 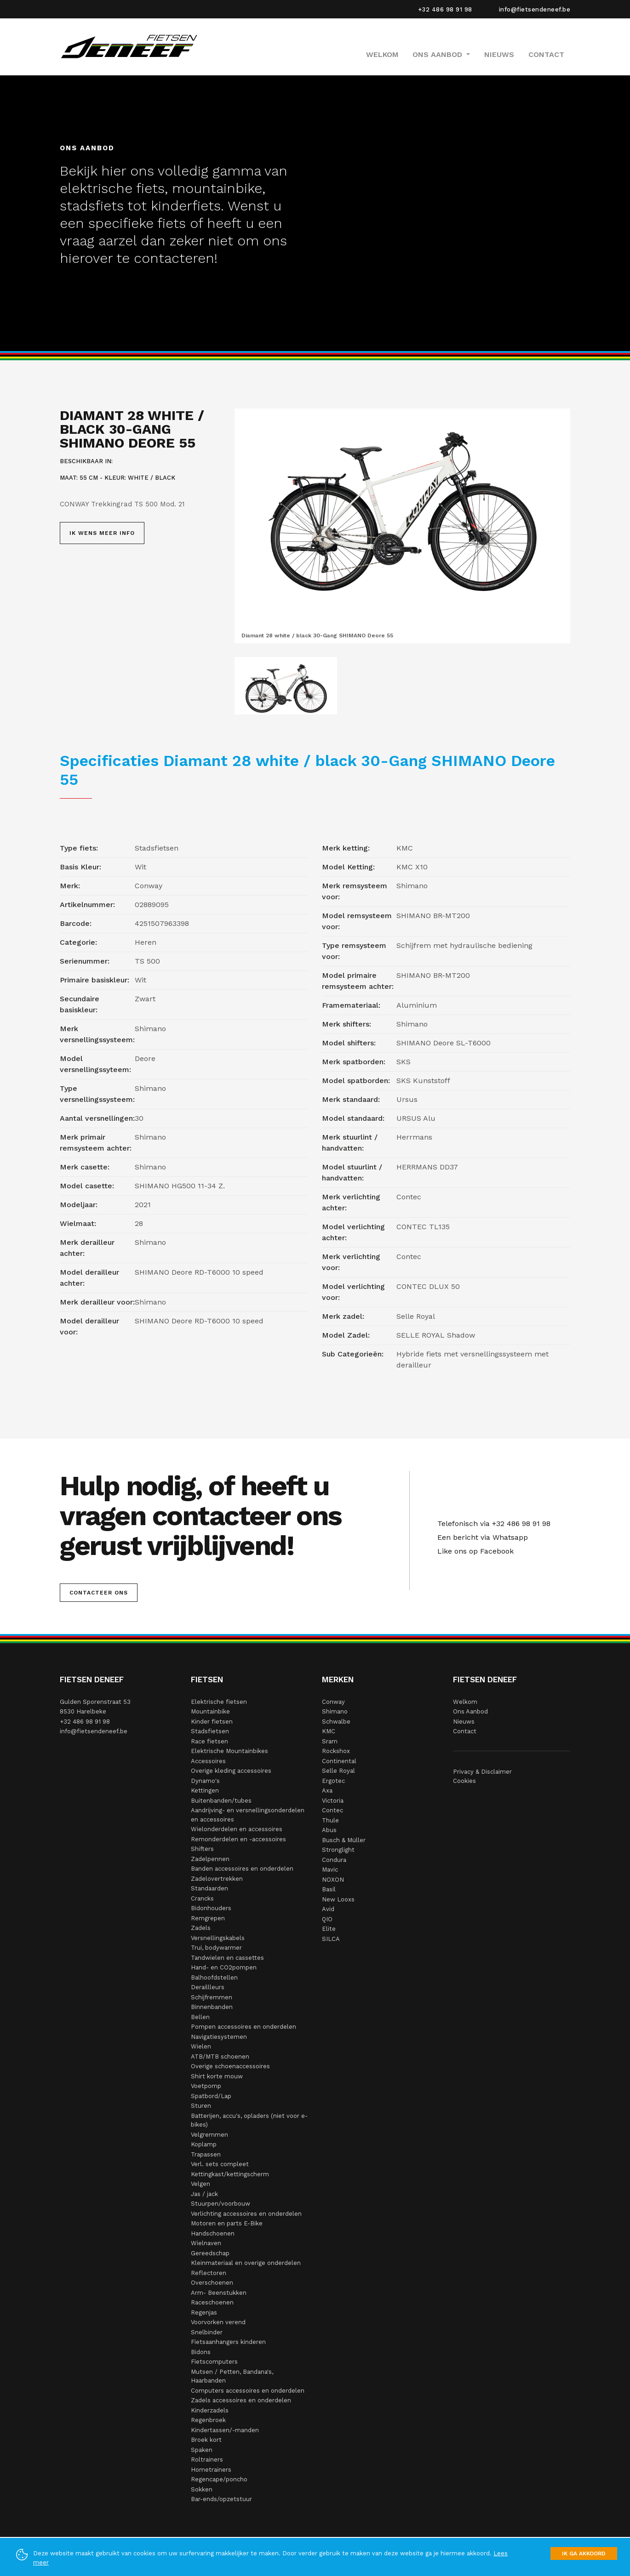 I want to click on Cookies, so click(x=464, y=1780).